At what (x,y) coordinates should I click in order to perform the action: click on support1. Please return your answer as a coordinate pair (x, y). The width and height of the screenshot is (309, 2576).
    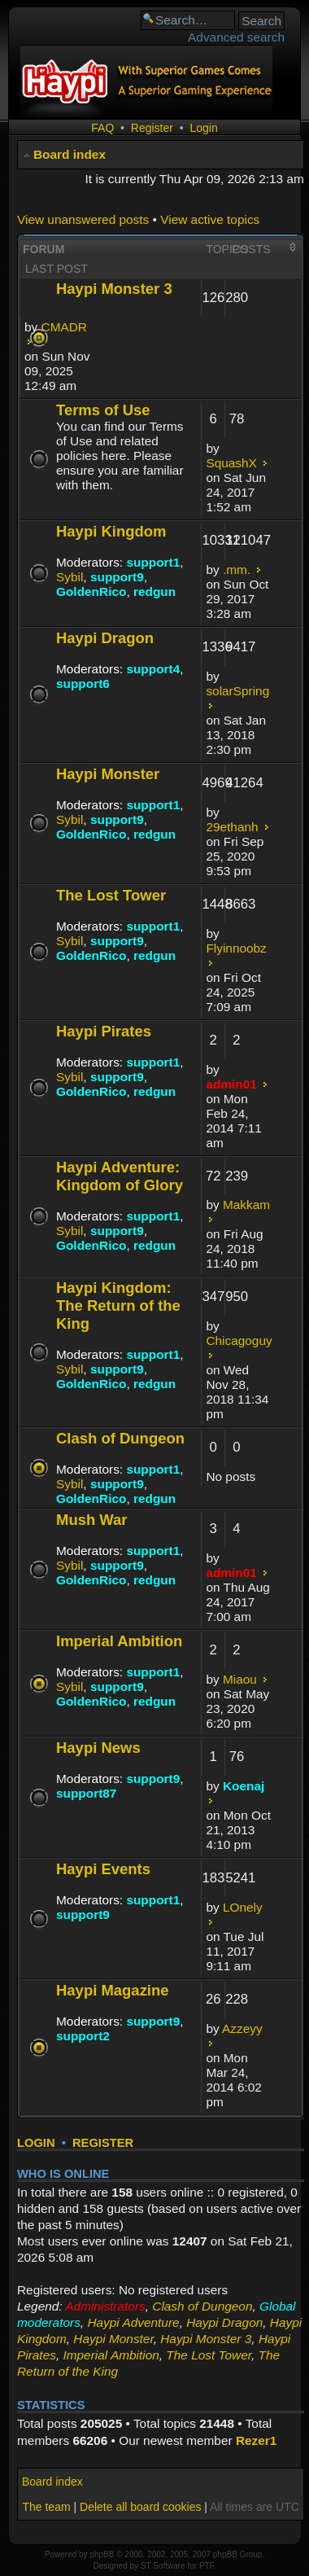
    Looking at the image, I should click on (153, 562).